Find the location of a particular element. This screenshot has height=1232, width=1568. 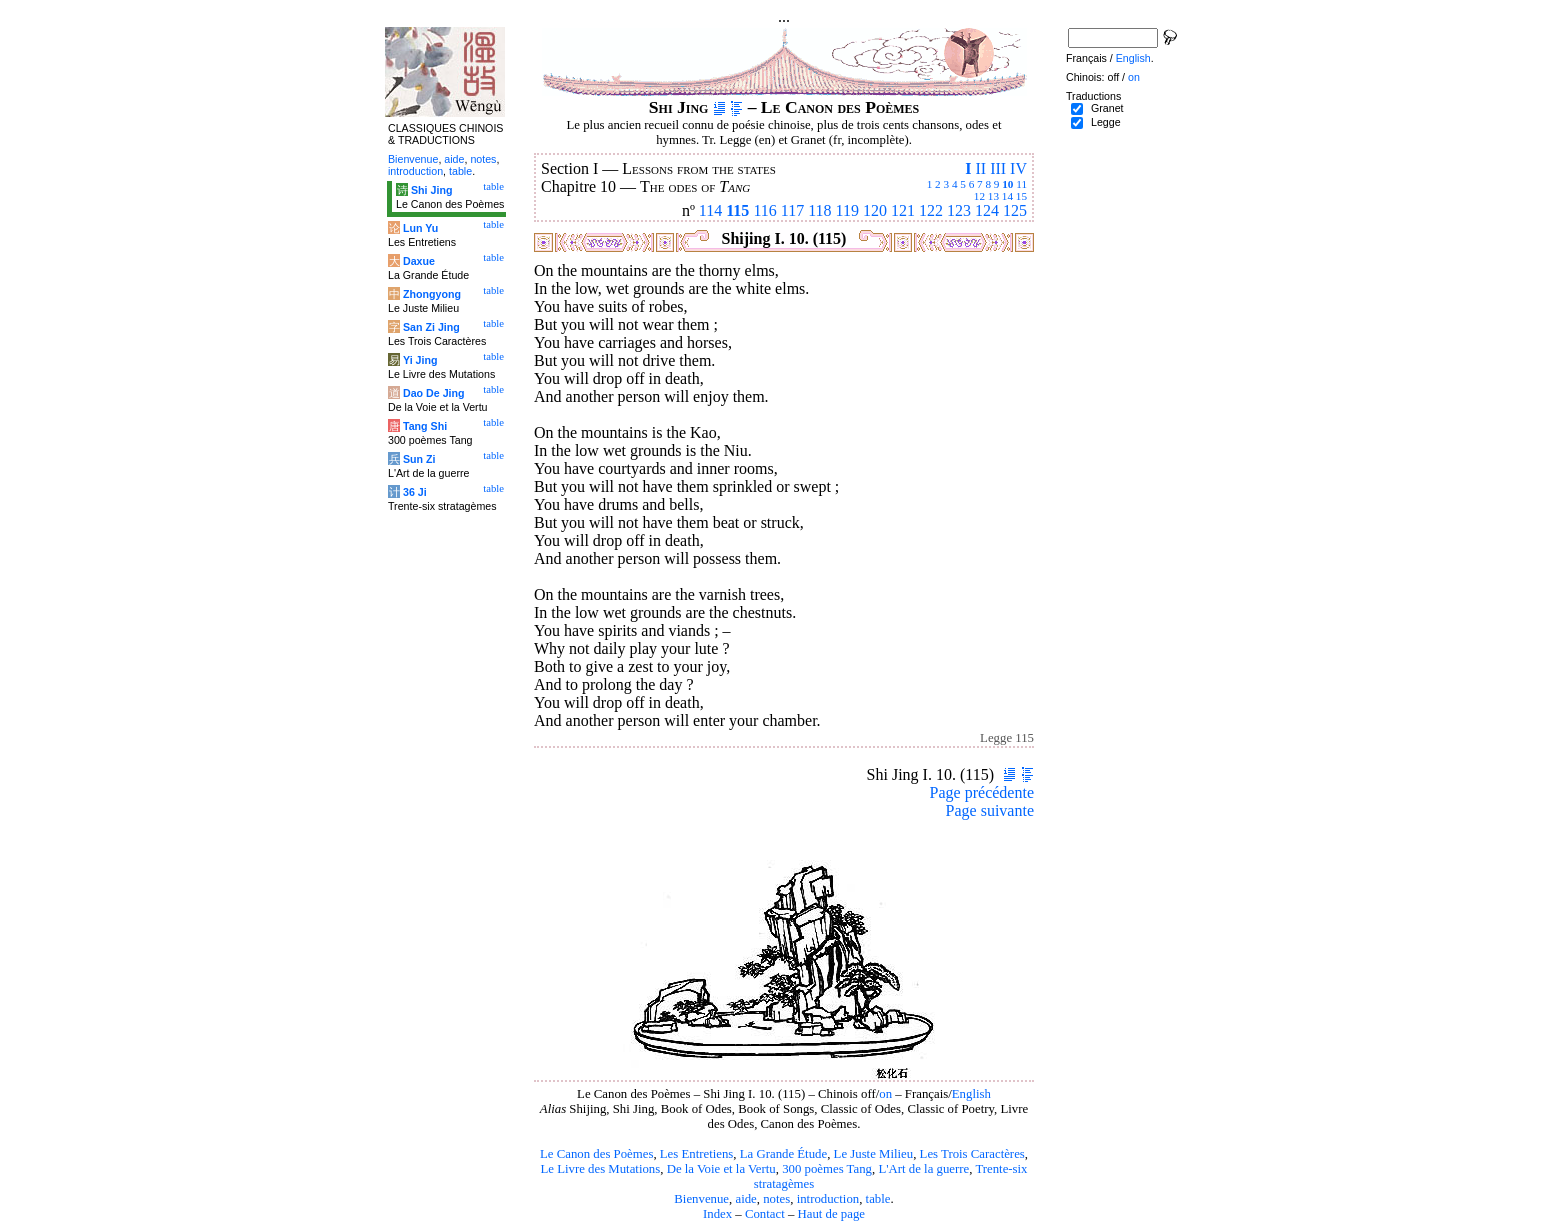

Granet is located at coordinates (1107, 108).